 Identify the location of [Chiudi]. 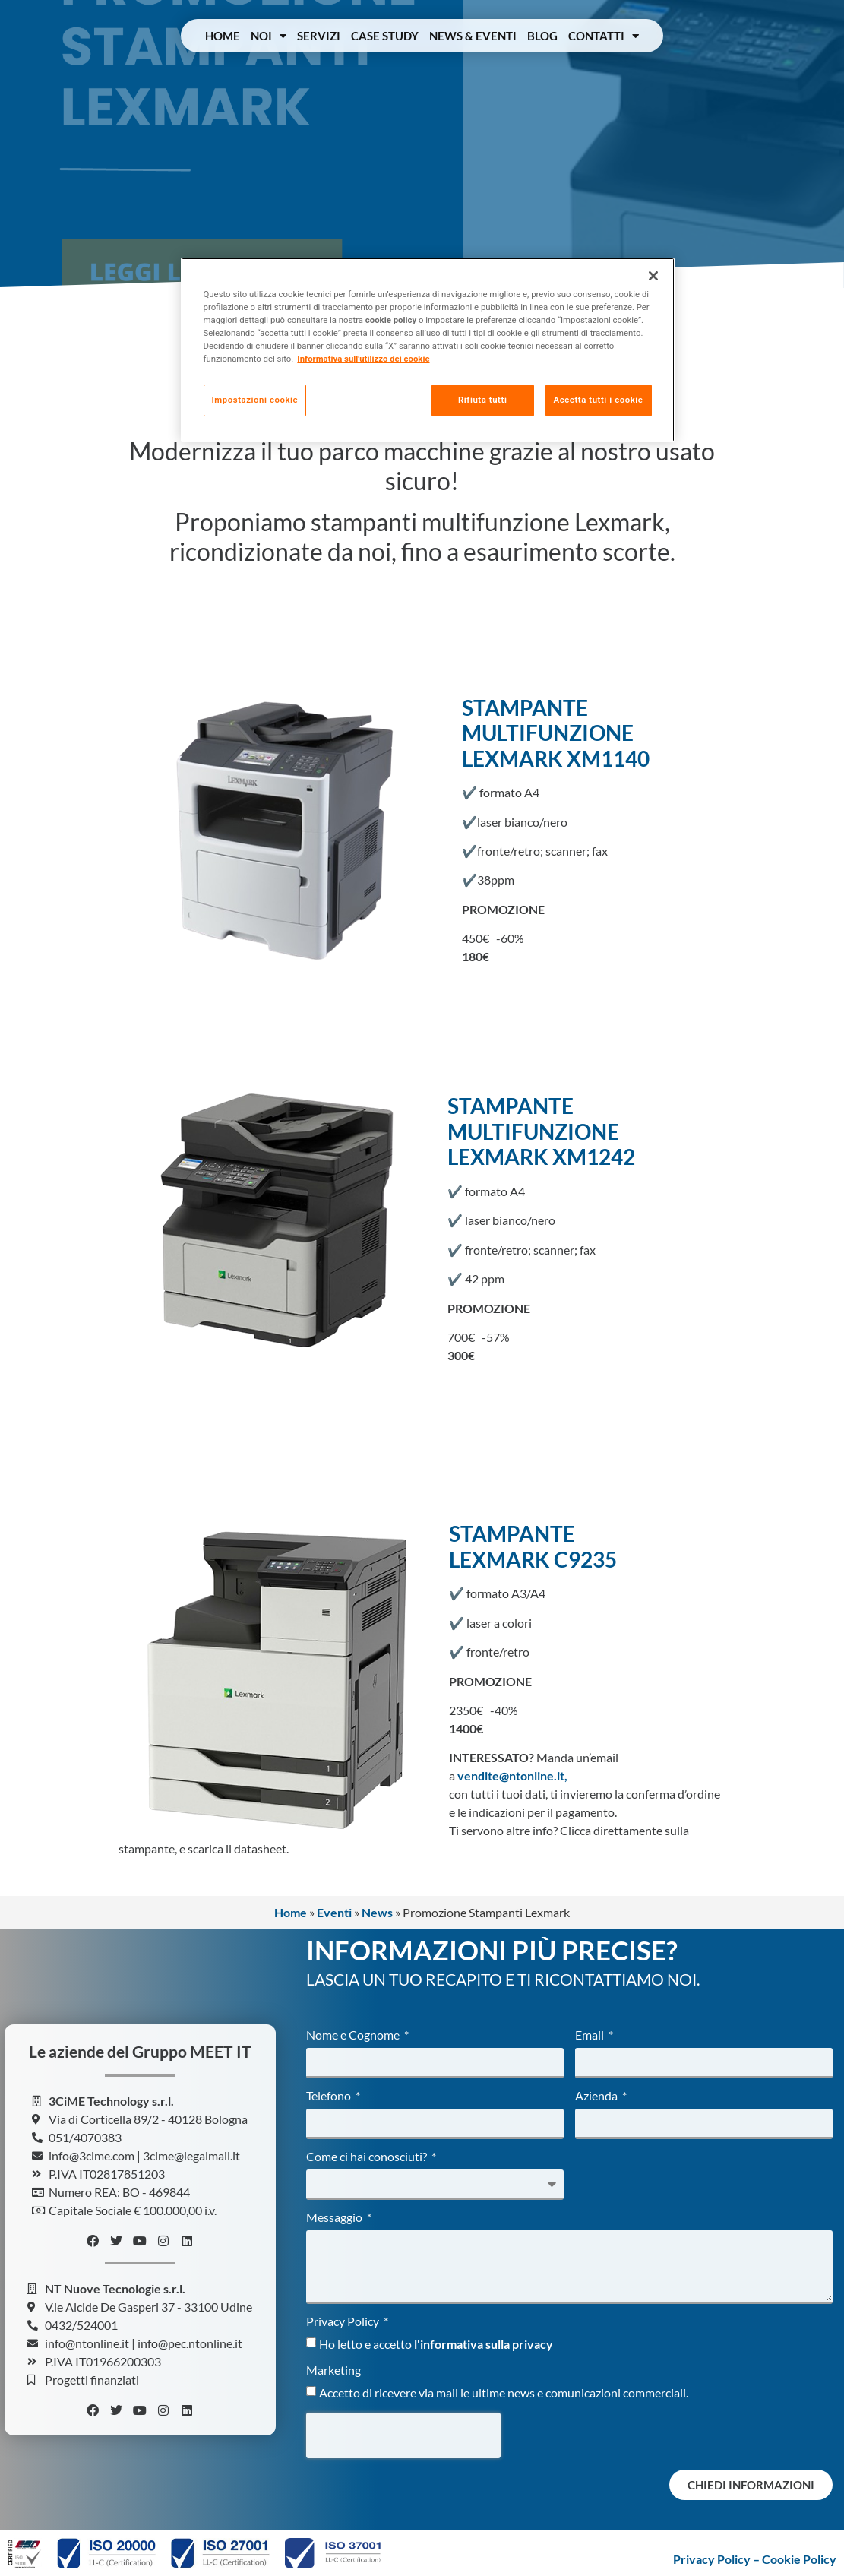
(653, 276).